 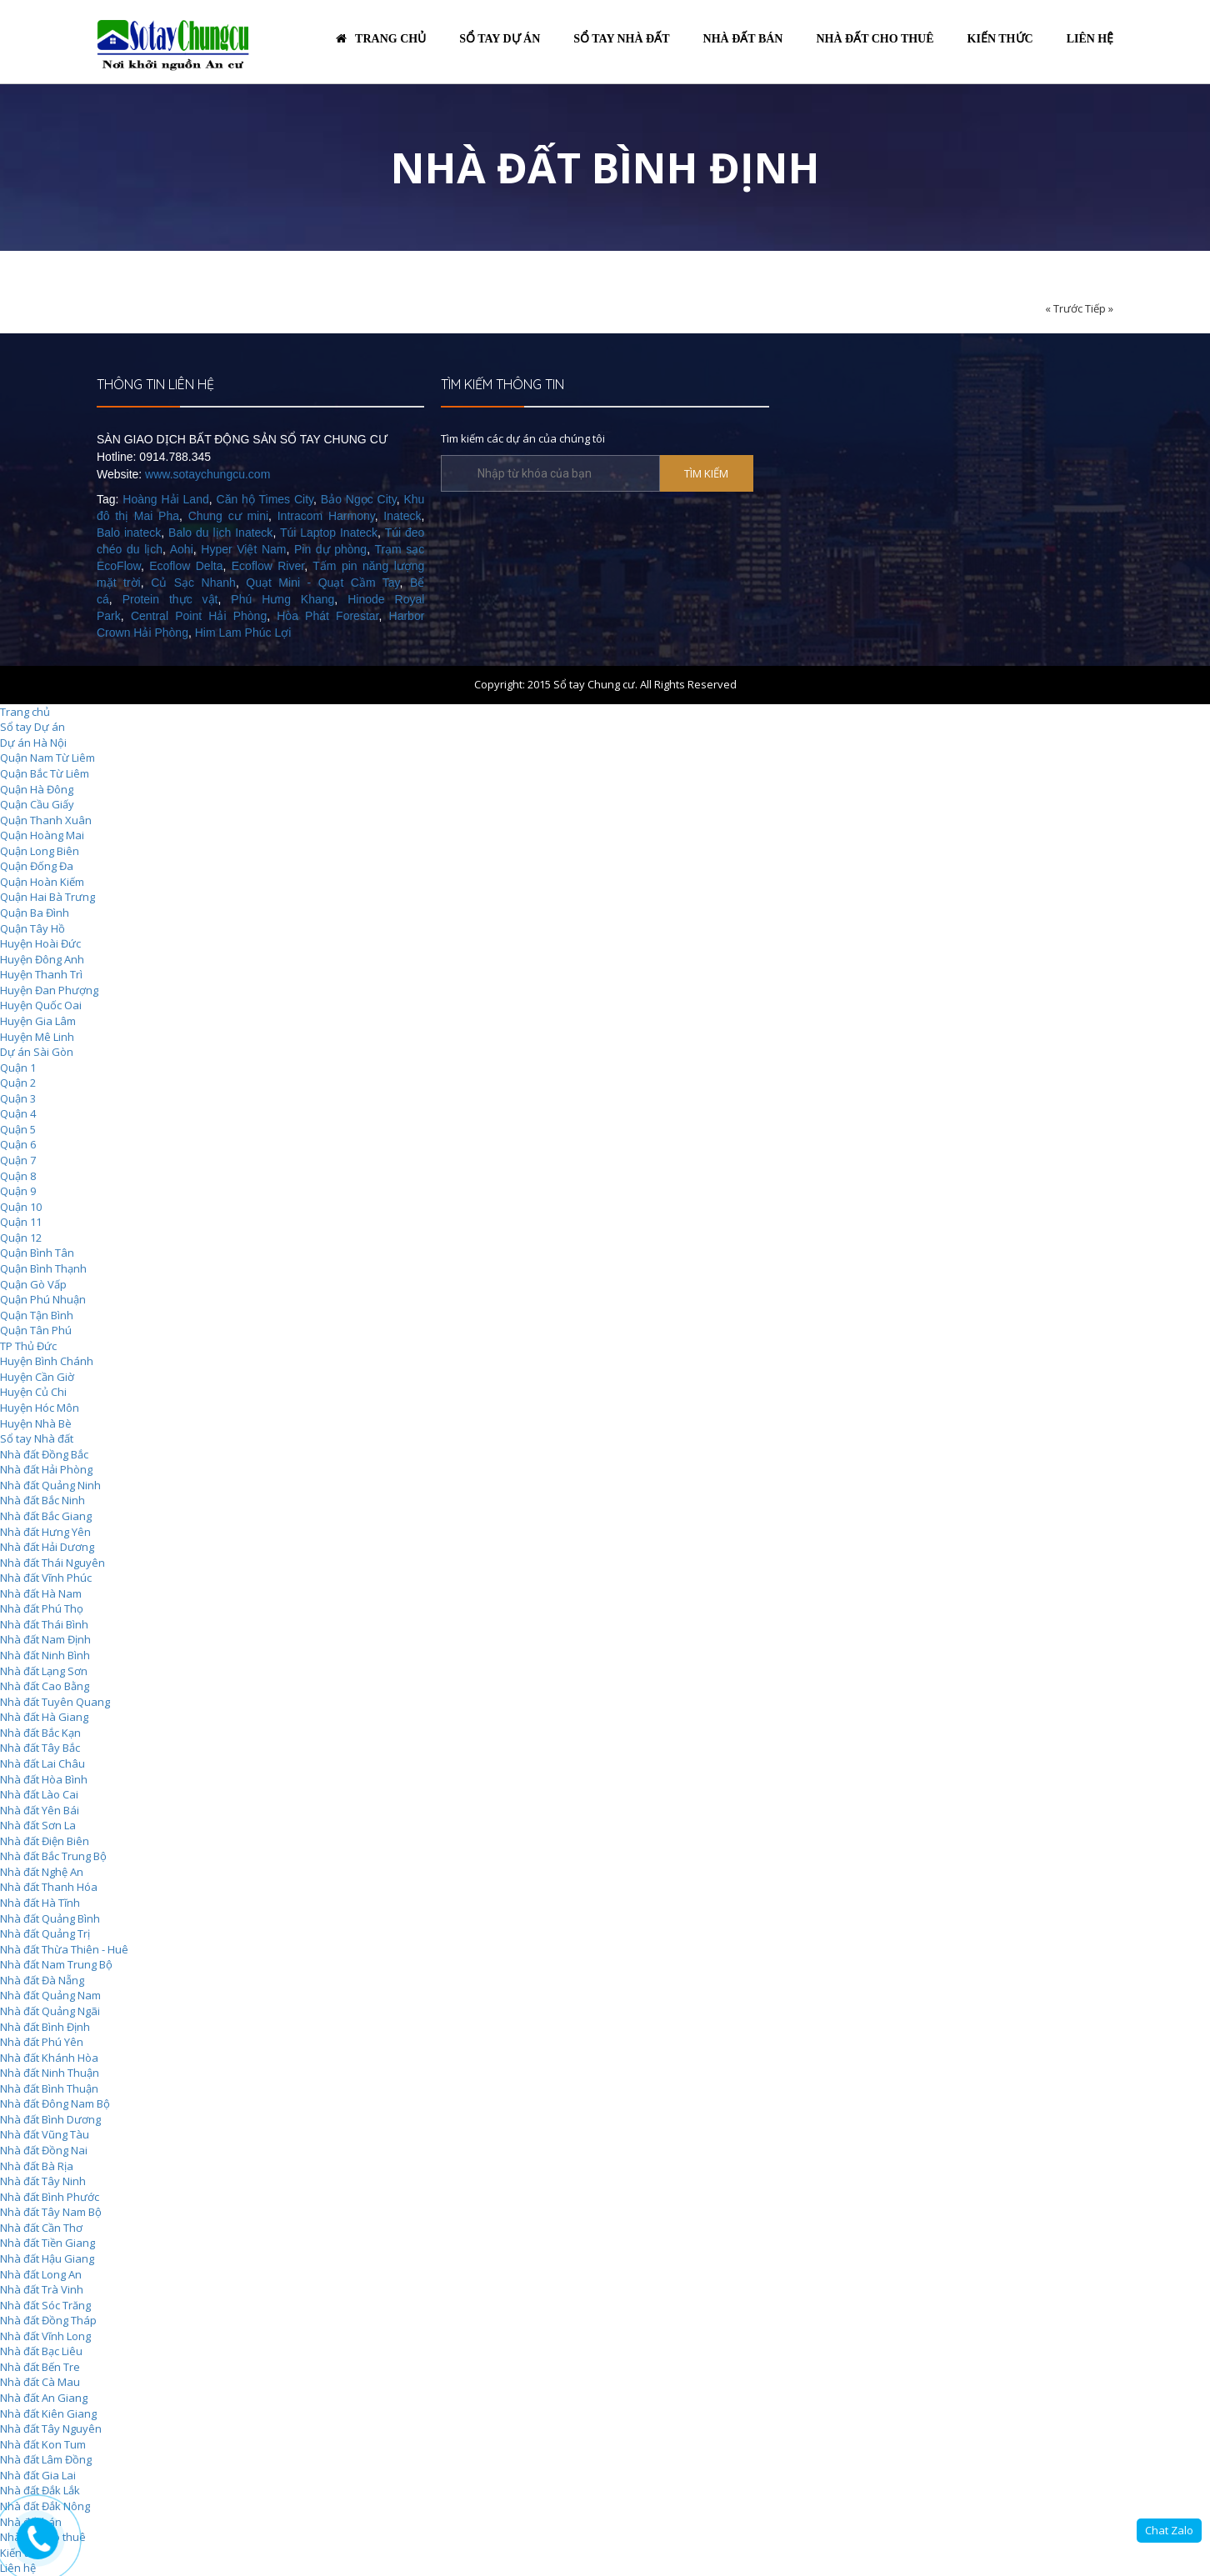 I want to click on Quận Tận Bình, so click(x=36, y=1315).